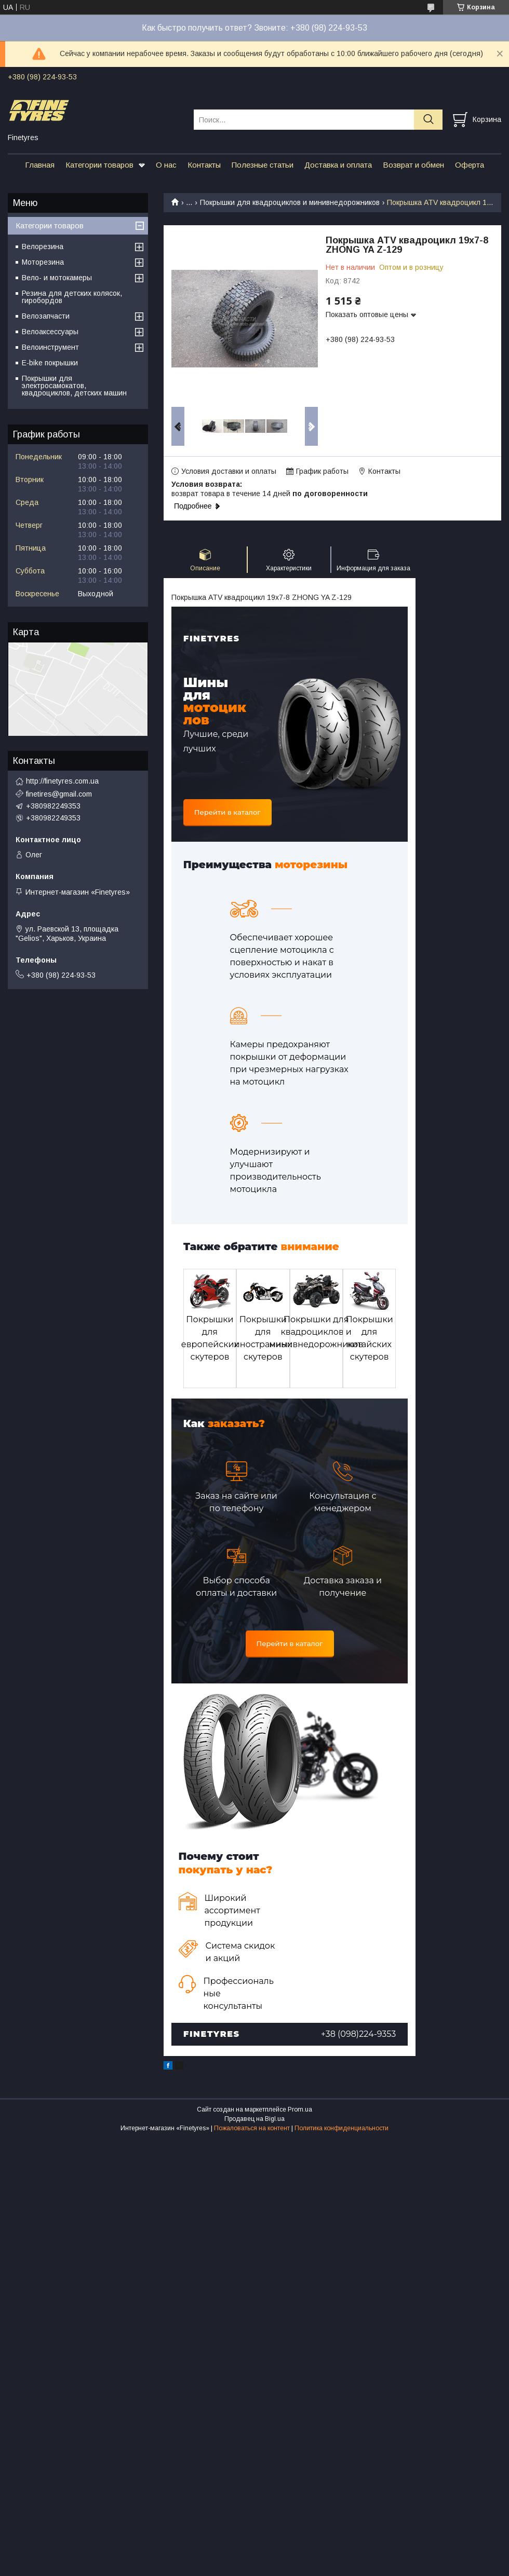 This screenshot has width=509, height=2576. What do you see at coordinates (99, 164) in the screenshot?
I see `Категории товаров` at bounding box center [99, 164].